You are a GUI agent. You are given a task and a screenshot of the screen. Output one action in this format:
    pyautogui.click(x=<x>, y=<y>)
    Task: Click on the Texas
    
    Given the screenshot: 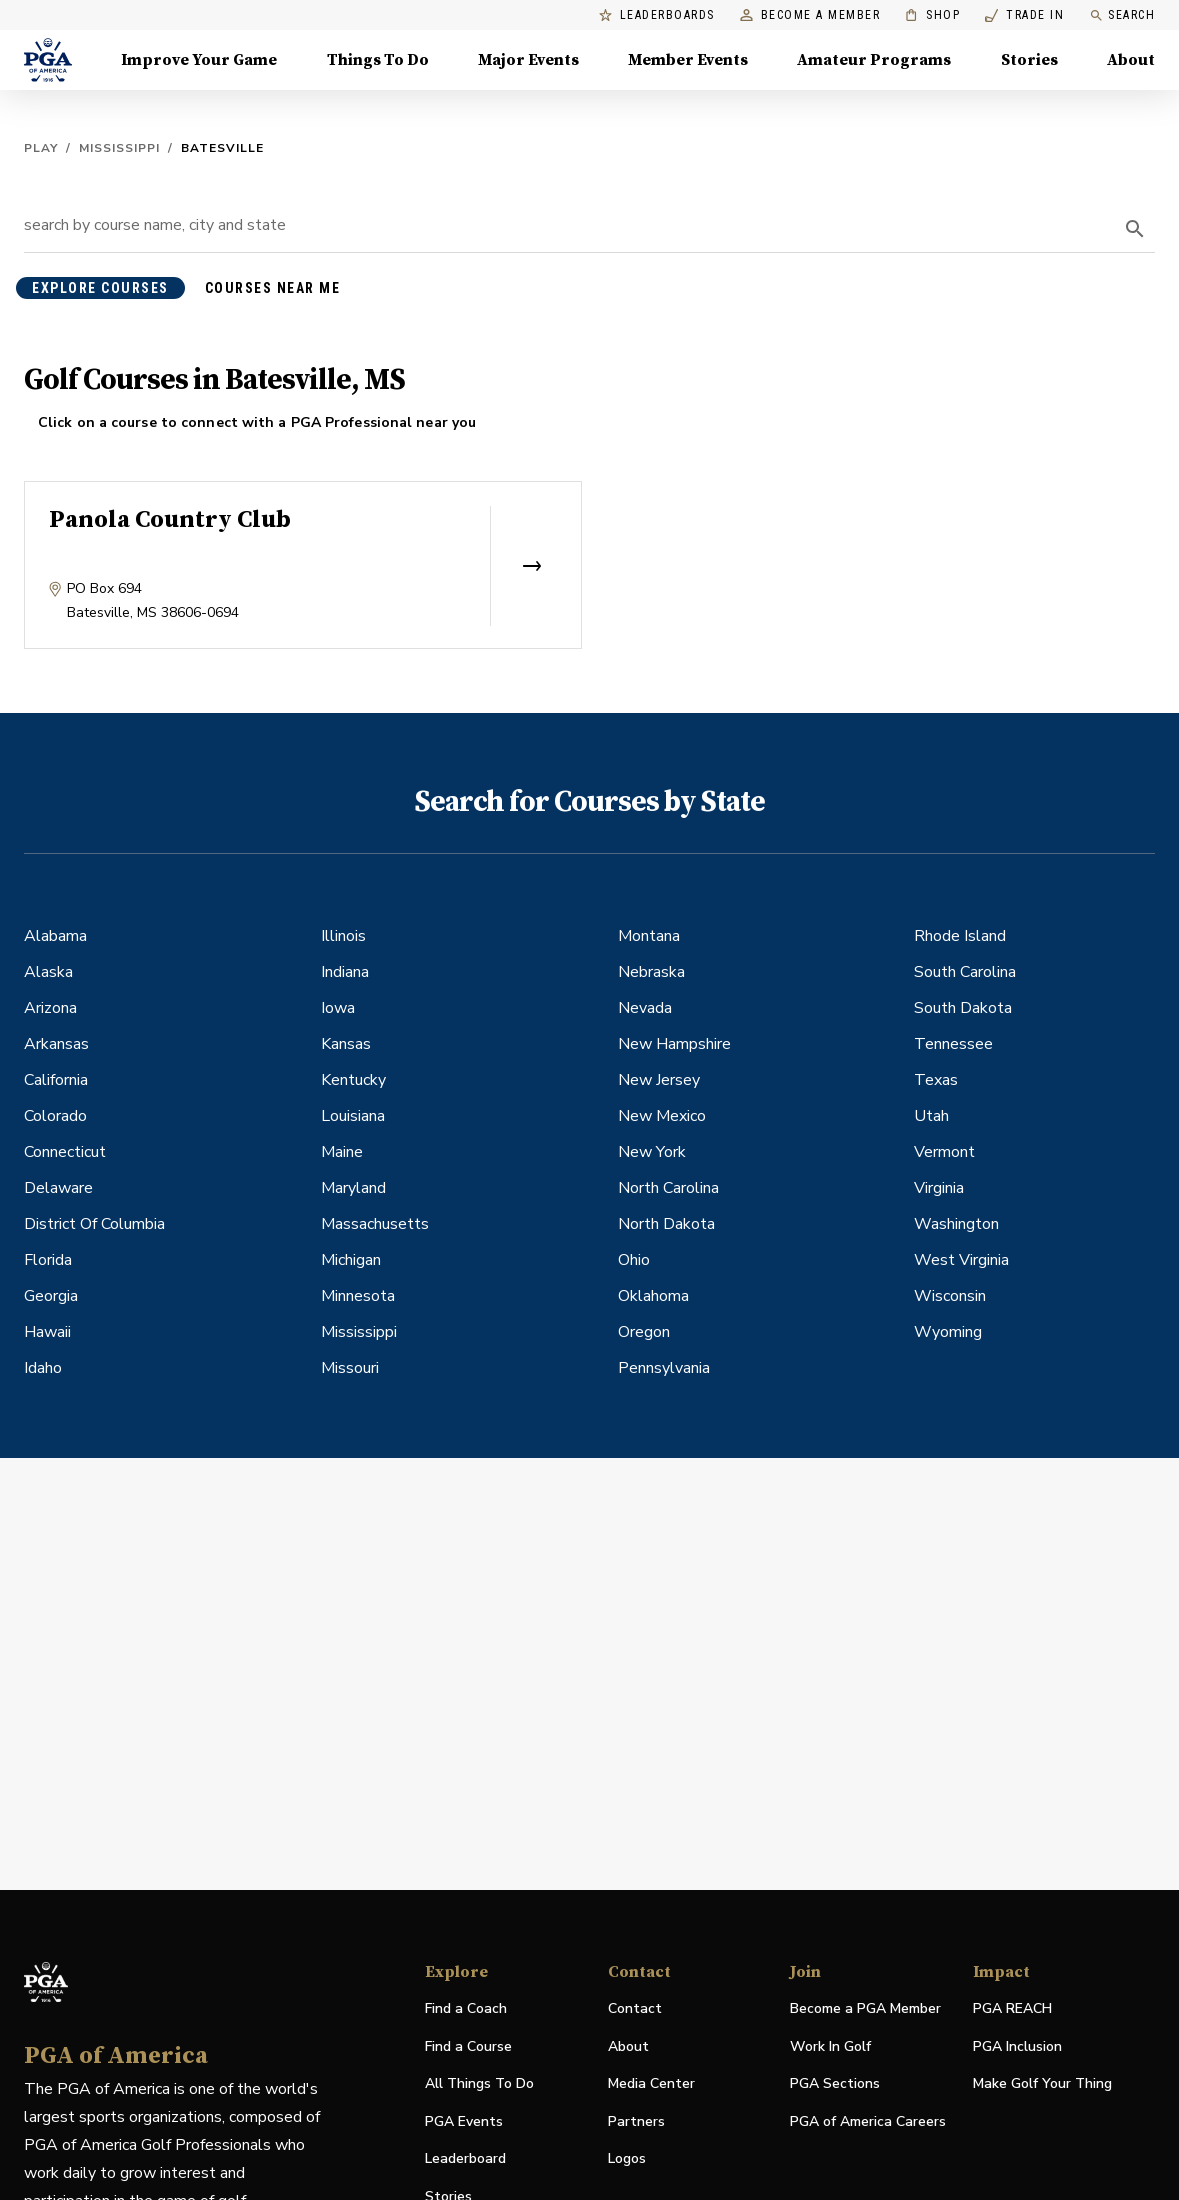 What is the action you would take?
    pyautogui.click(x=936, y=1080)
    